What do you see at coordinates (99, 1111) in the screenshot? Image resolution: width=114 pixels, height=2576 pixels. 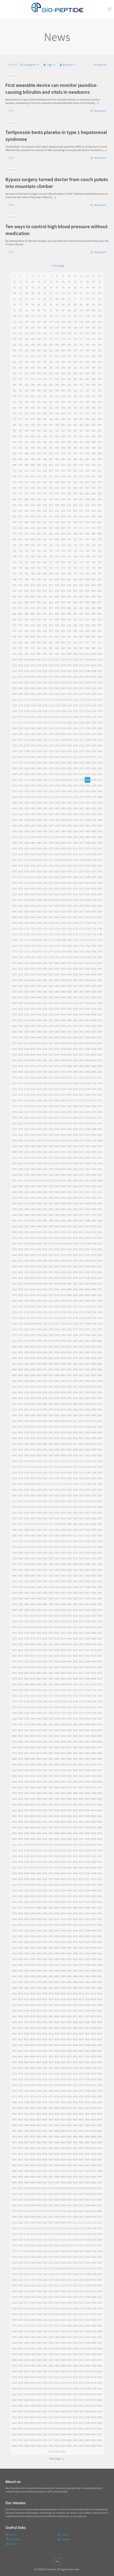 I see `2205` at bounding box center [99, 1111].